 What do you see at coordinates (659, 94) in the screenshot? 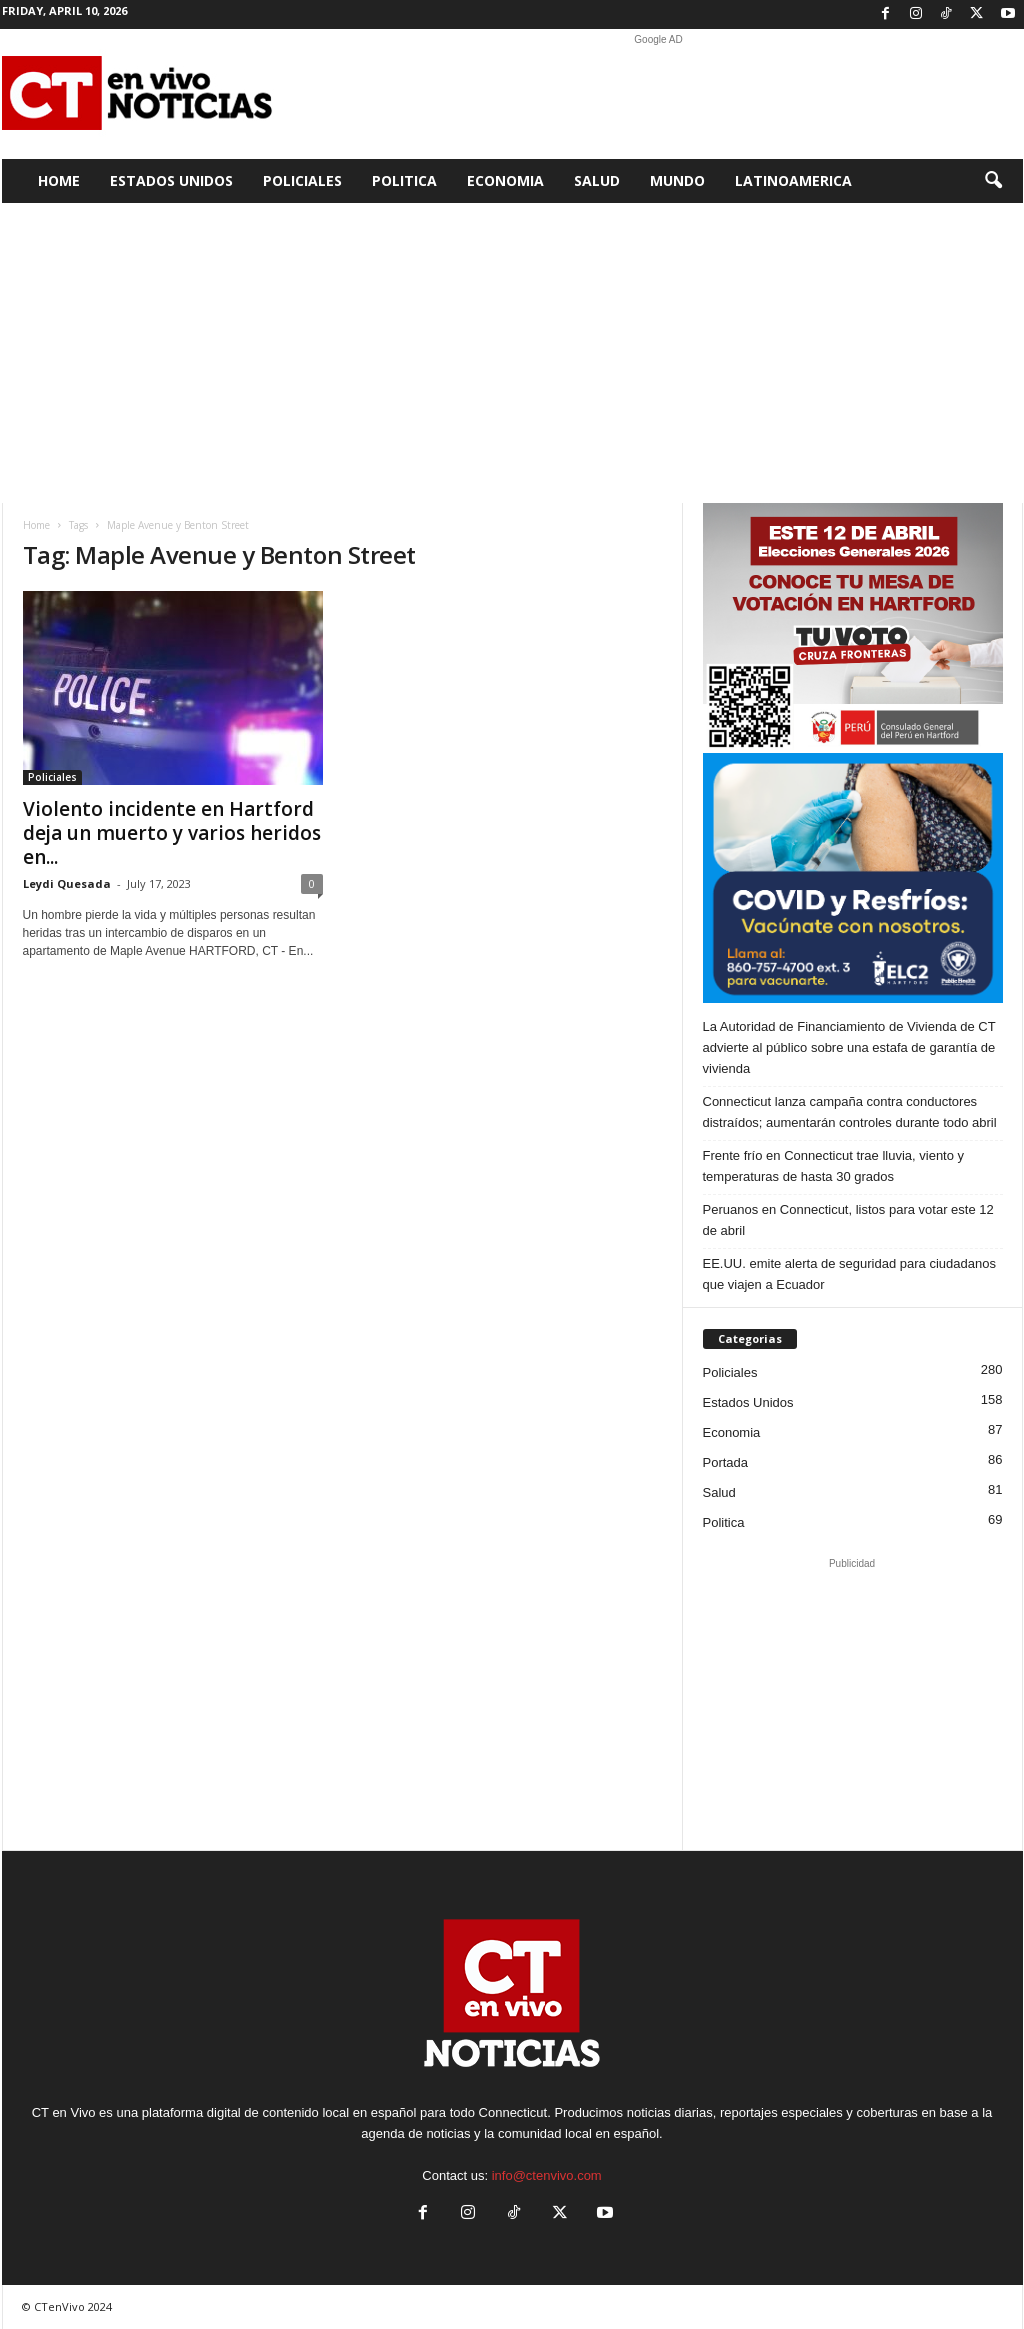
I see `[Advertisement]` at bounding box center [659, 94].